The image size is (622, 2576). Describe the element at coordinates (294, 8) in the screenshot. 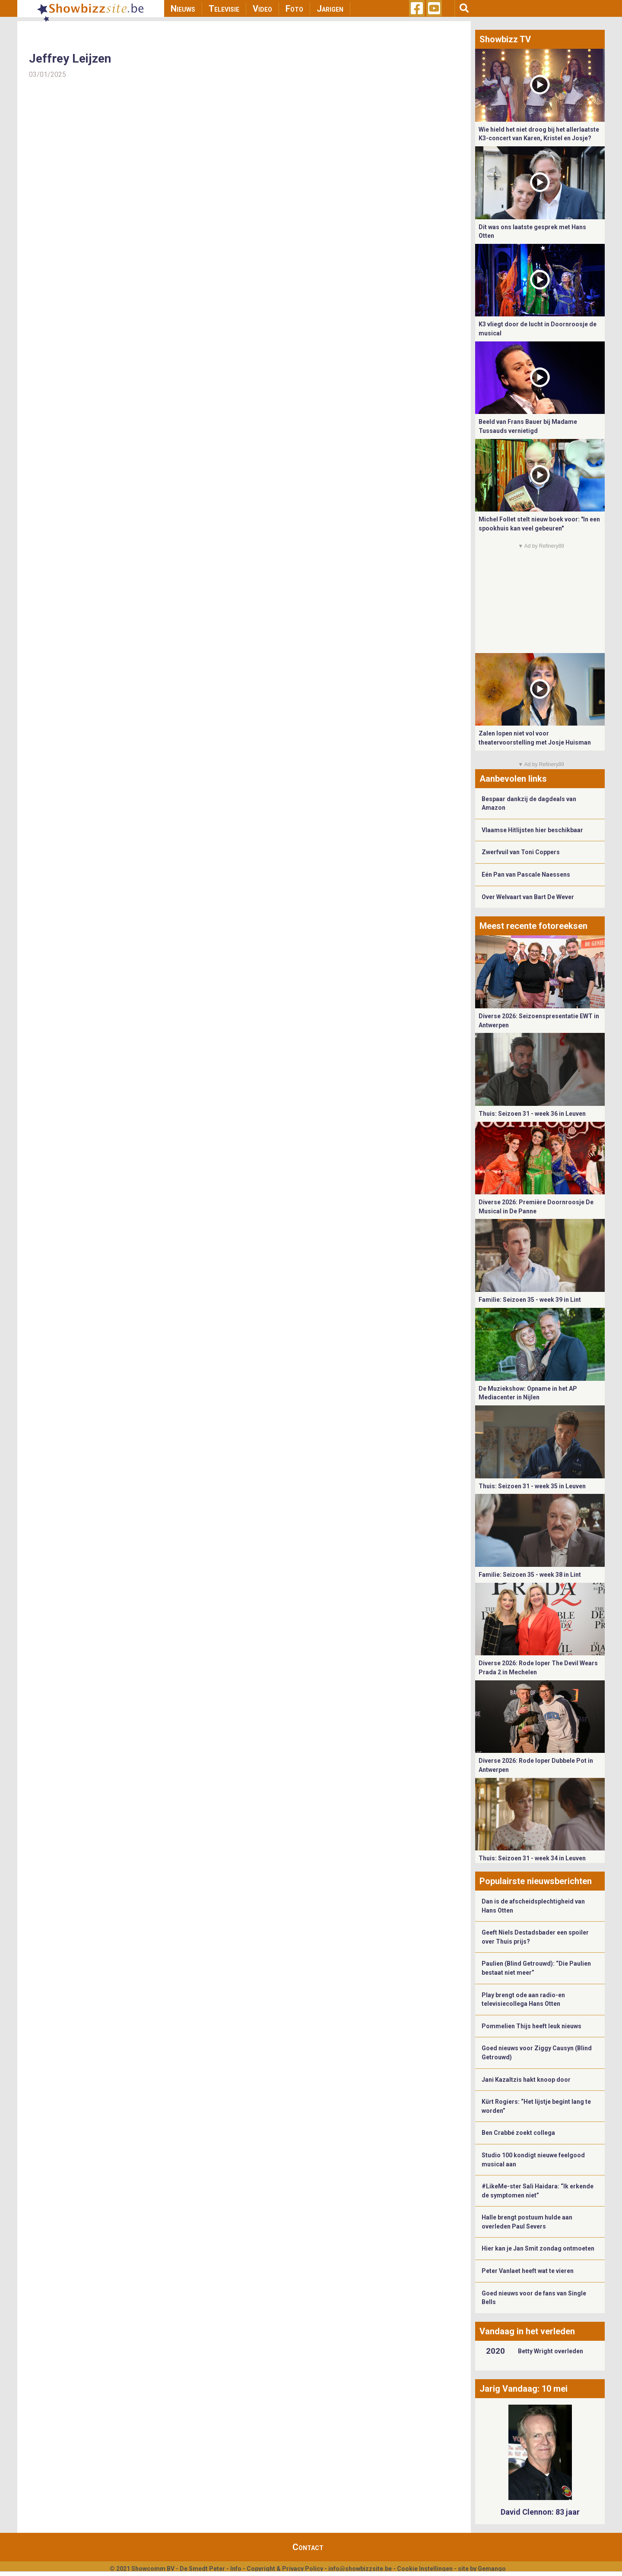

I see `Foto` at that location.